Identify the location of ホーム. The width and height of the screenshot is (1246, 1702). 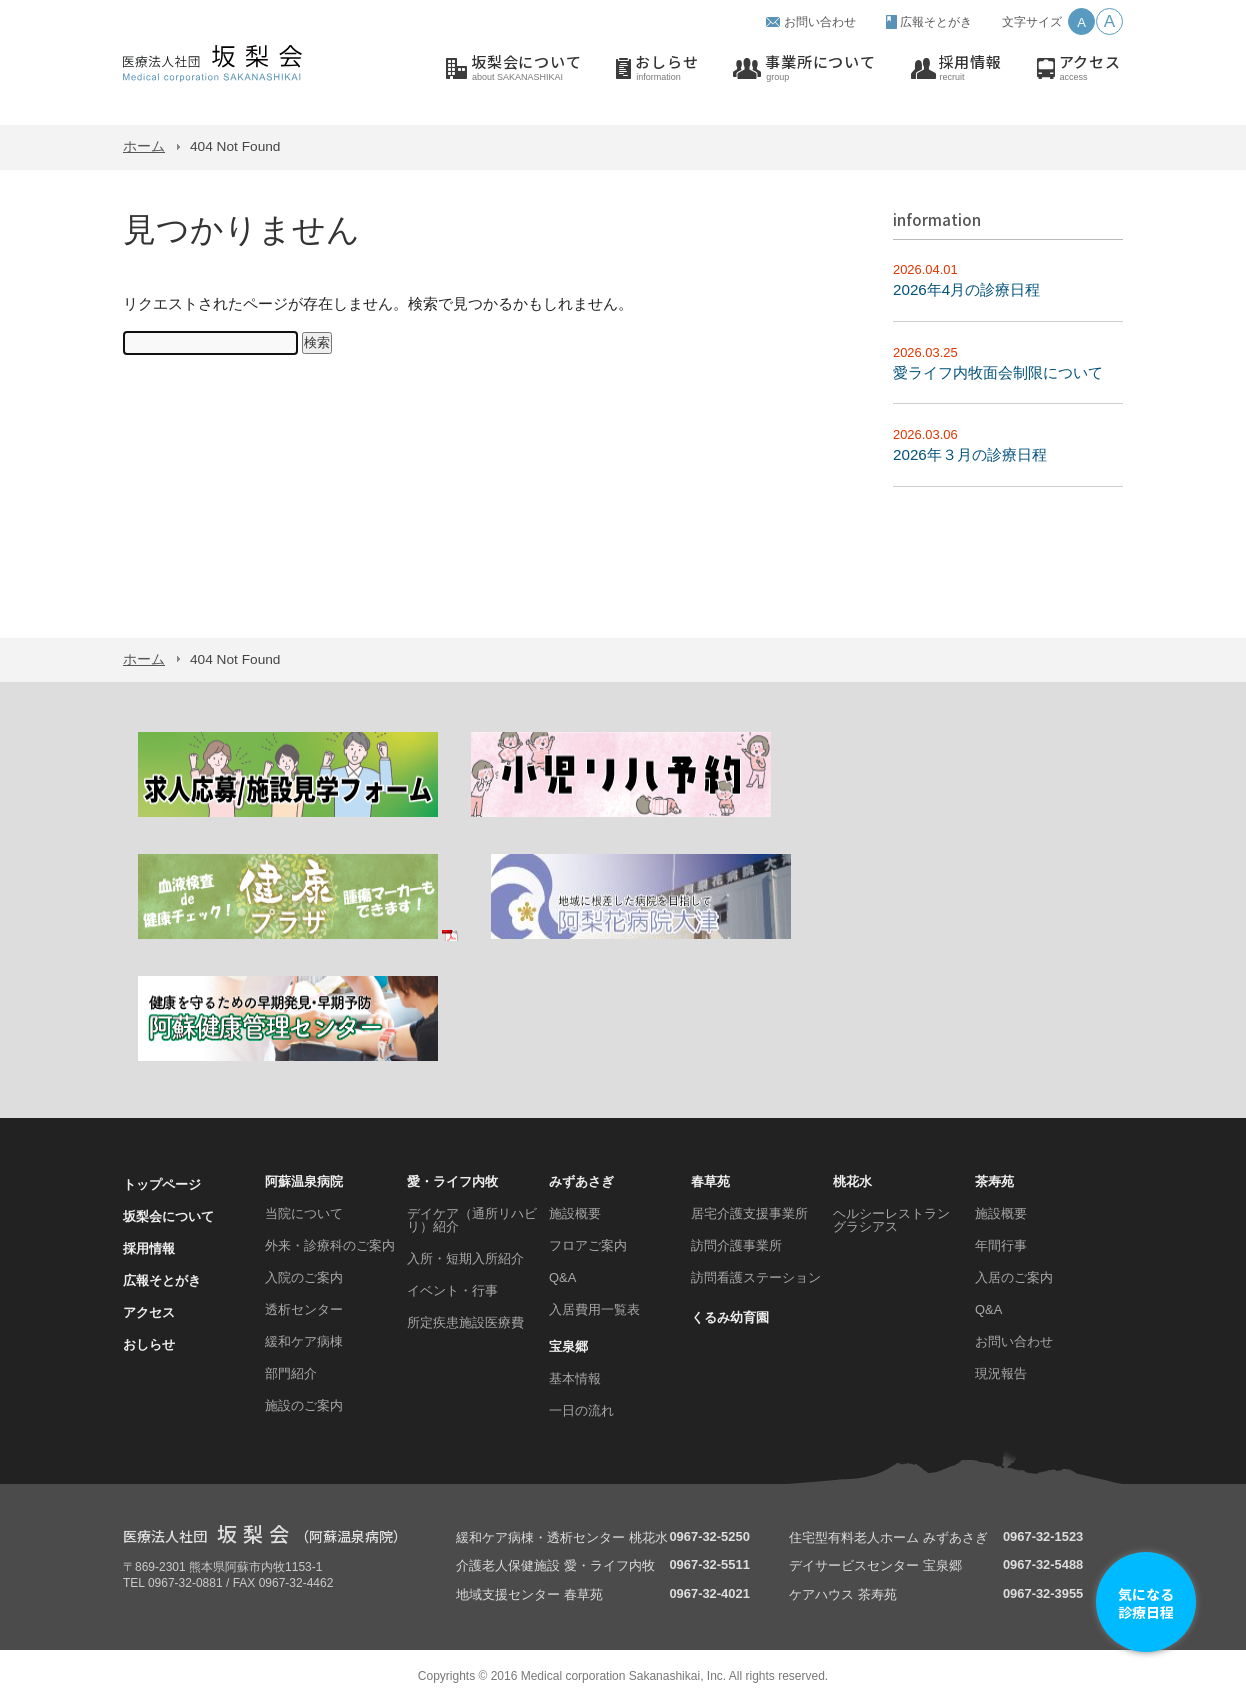
(144, 146).